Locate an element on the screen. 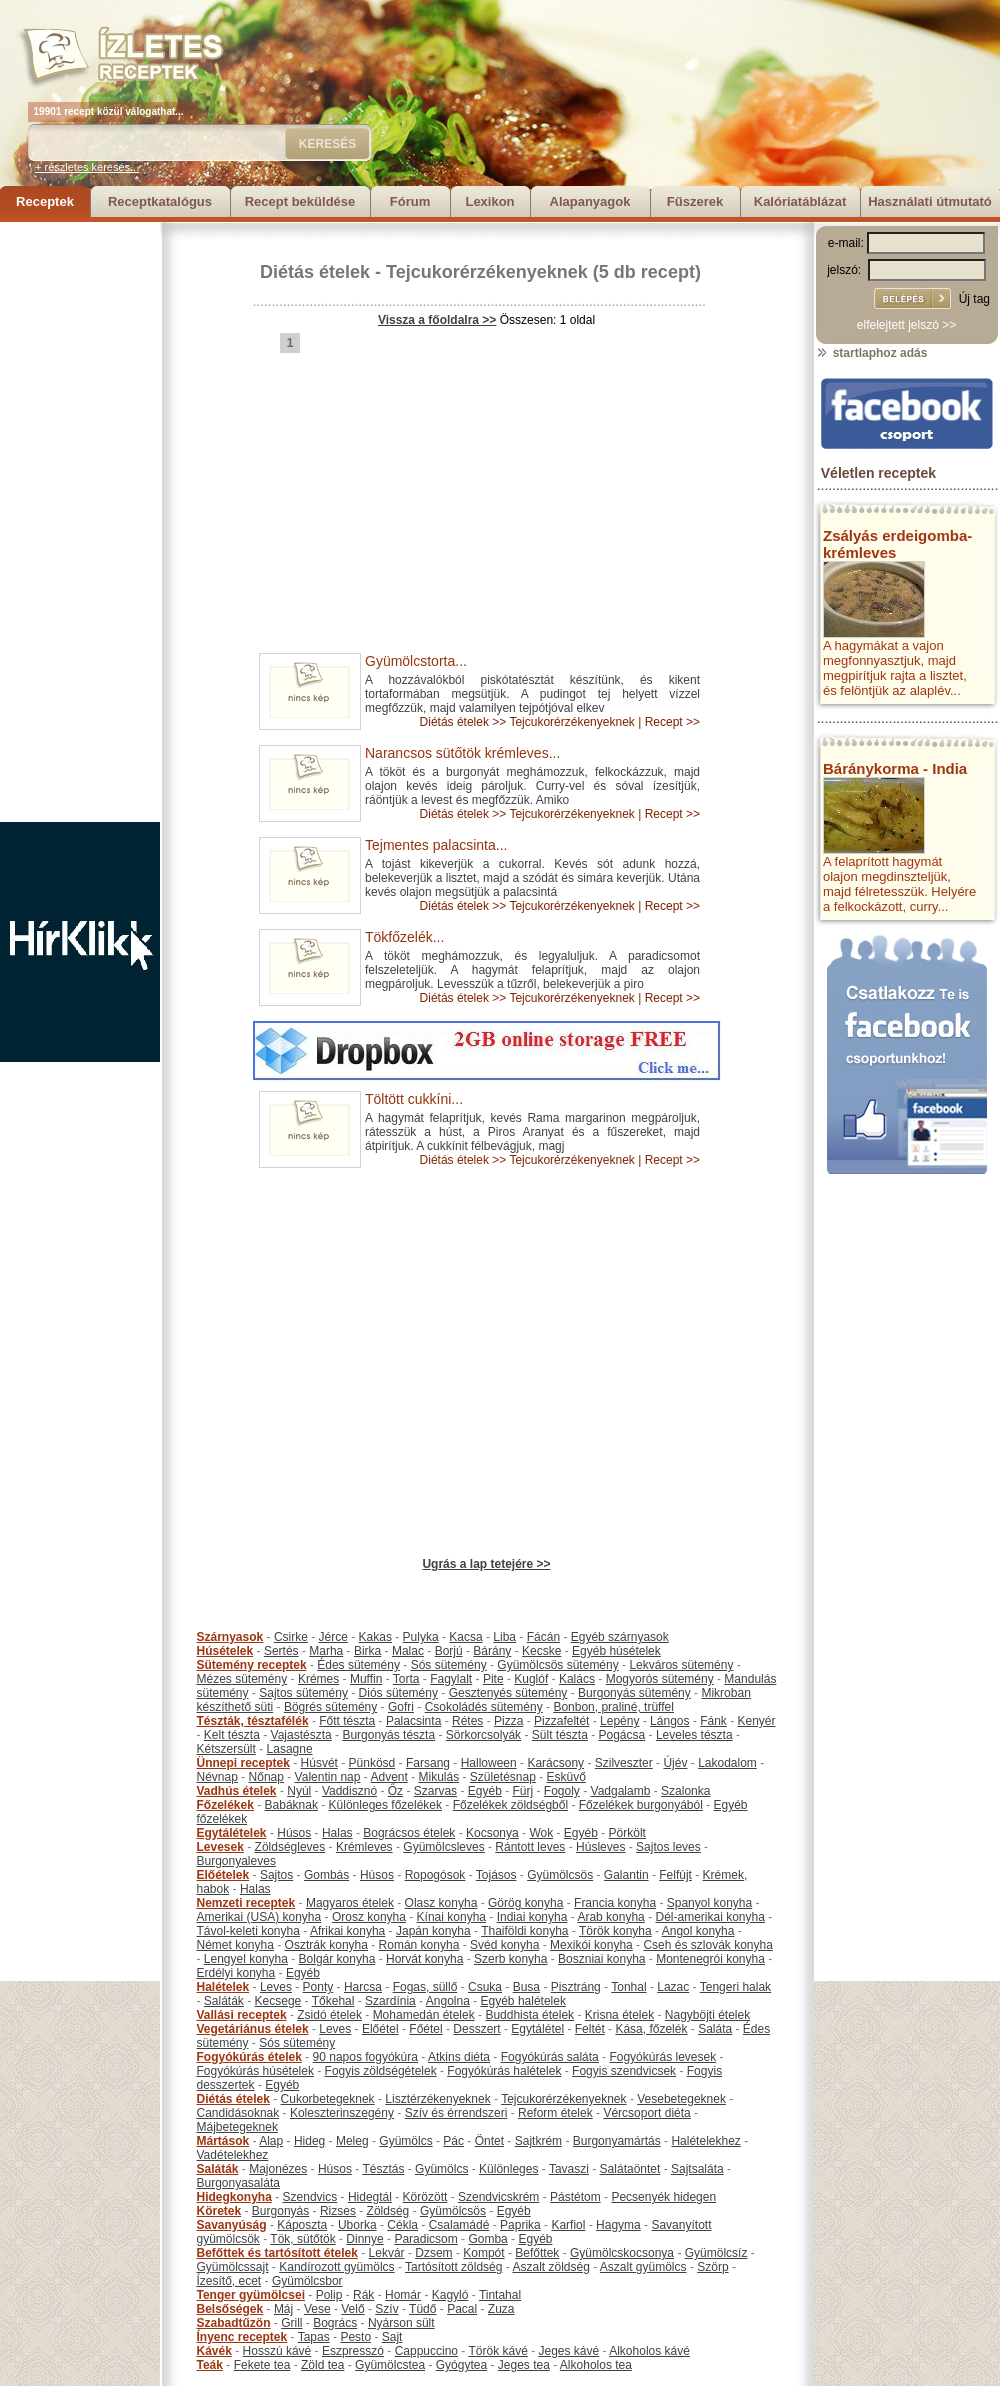 The width and height of the screenshot is (1000, 2386). Paradicsom is located at coordinates (425, 2239).